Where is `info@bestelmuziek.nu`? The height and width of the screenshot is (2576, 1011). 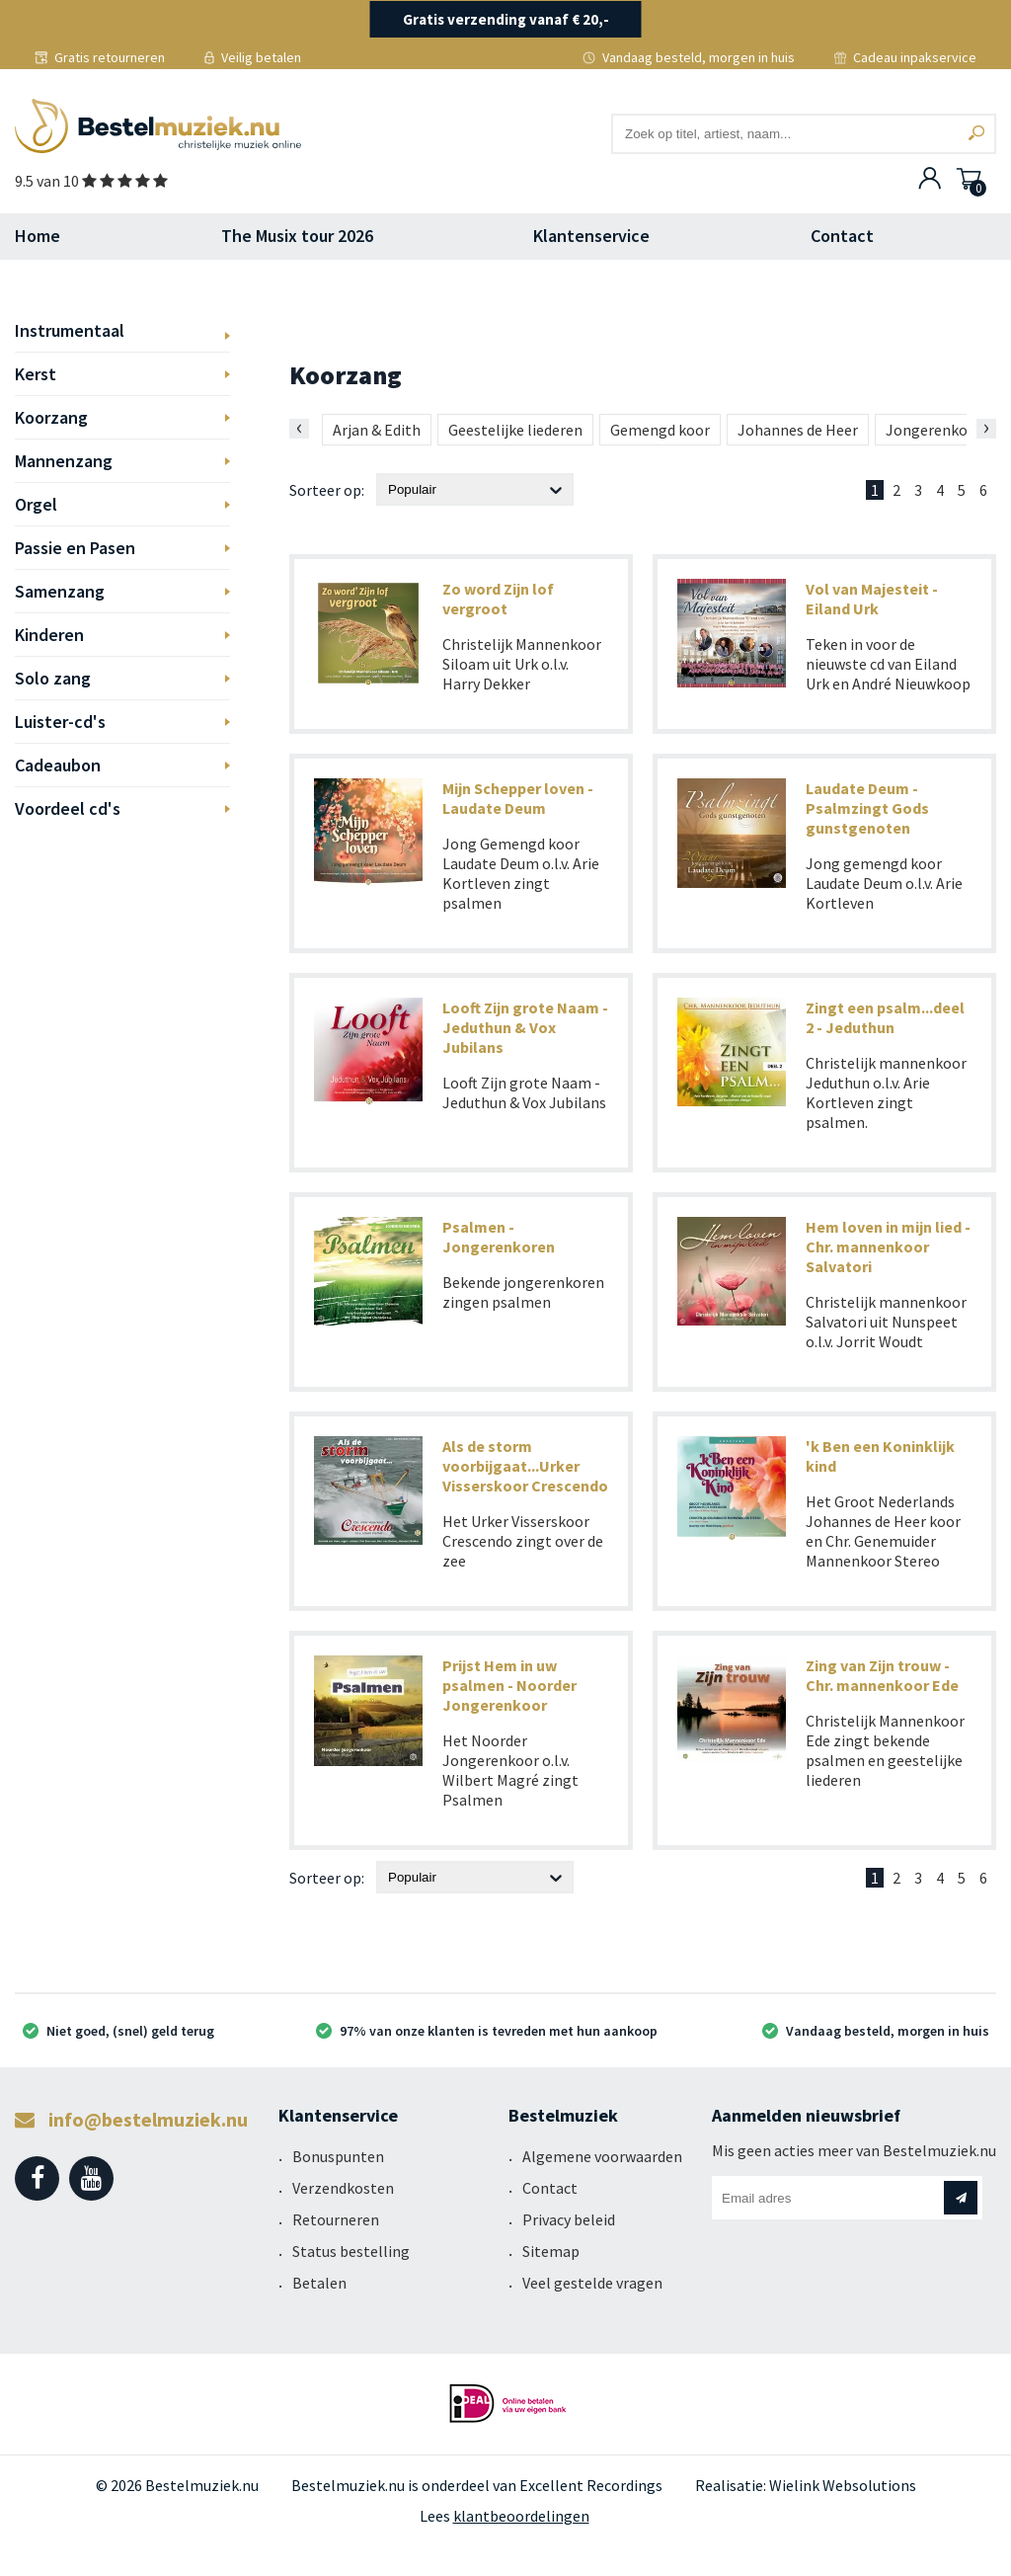 info@bestelmuziek.nu is located at coordinates (131, 2119).